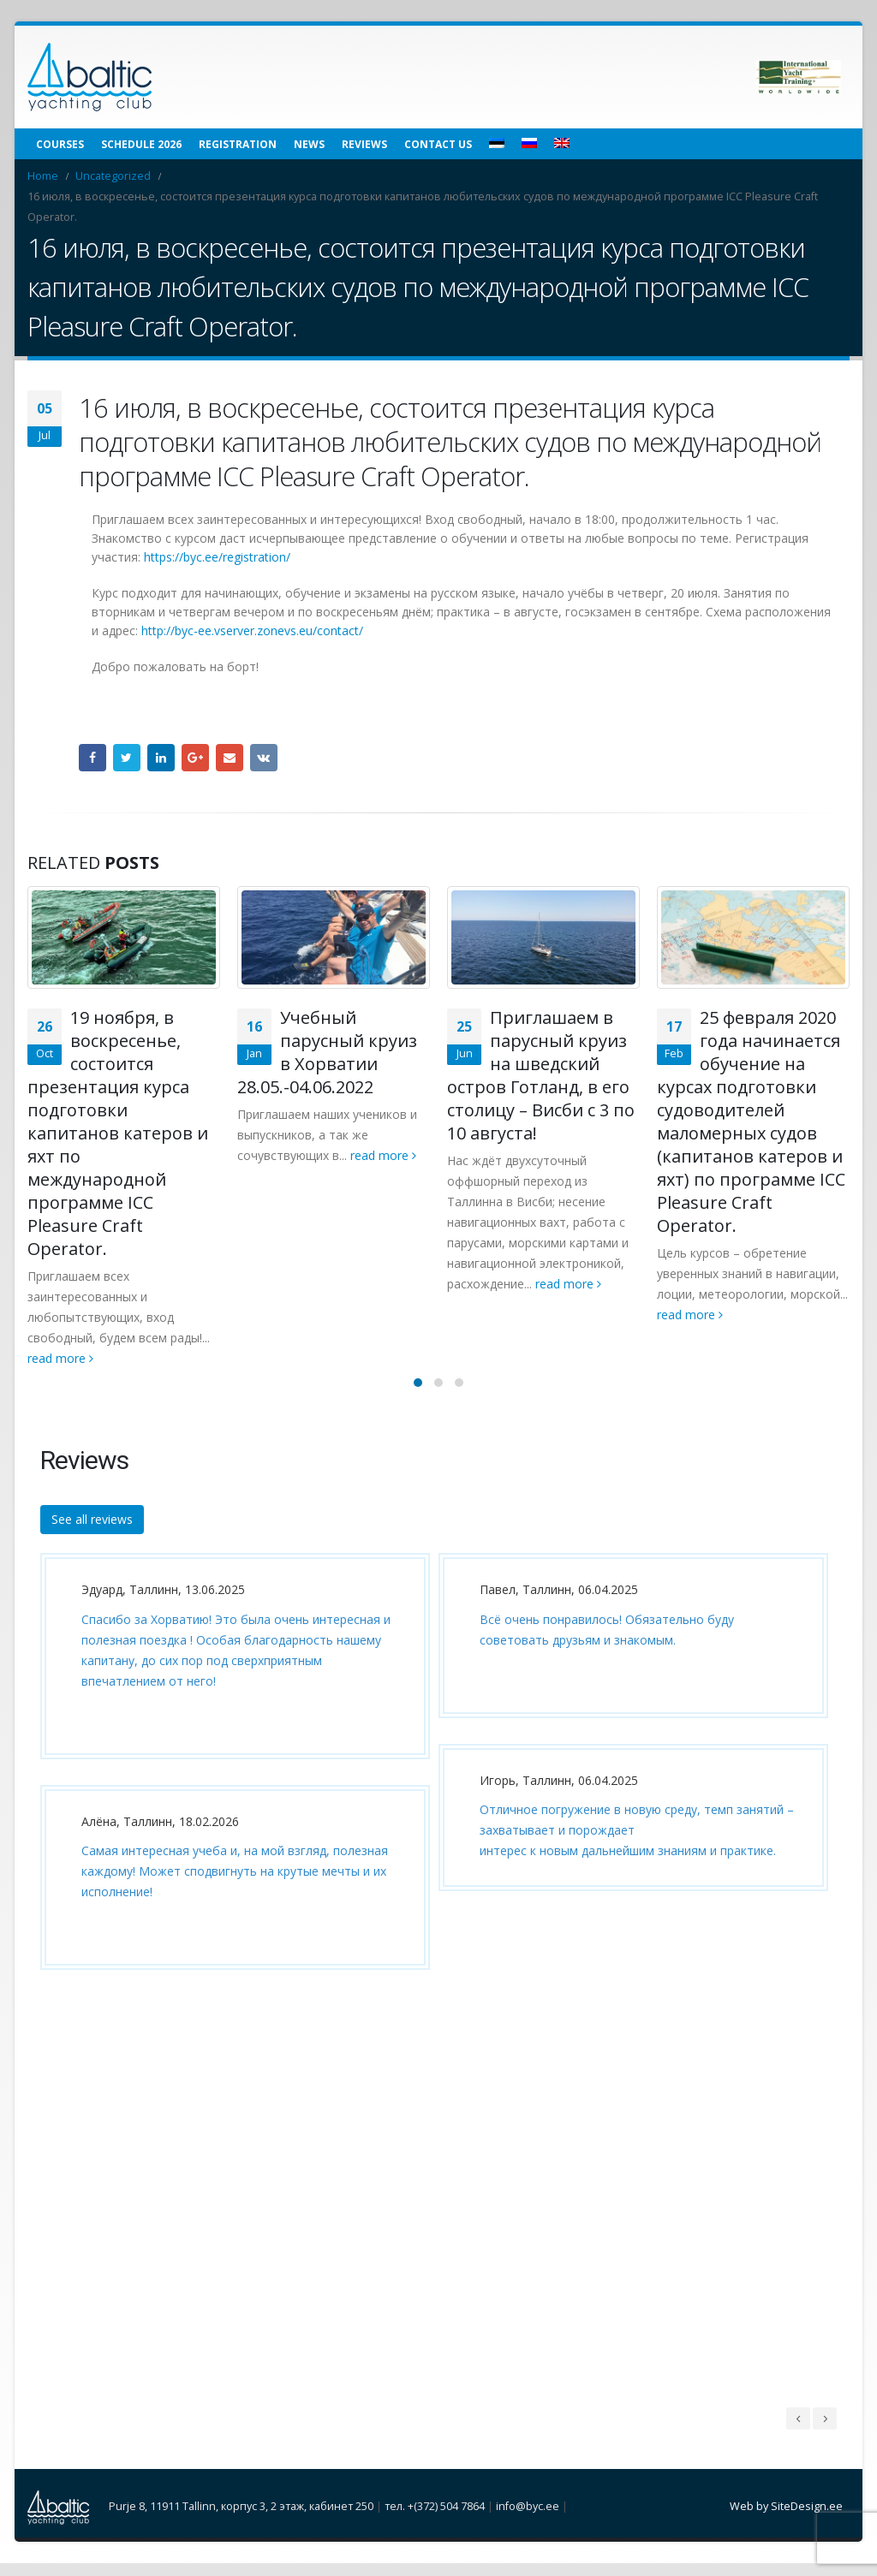  I want to click on [option], so click(231, 1786).